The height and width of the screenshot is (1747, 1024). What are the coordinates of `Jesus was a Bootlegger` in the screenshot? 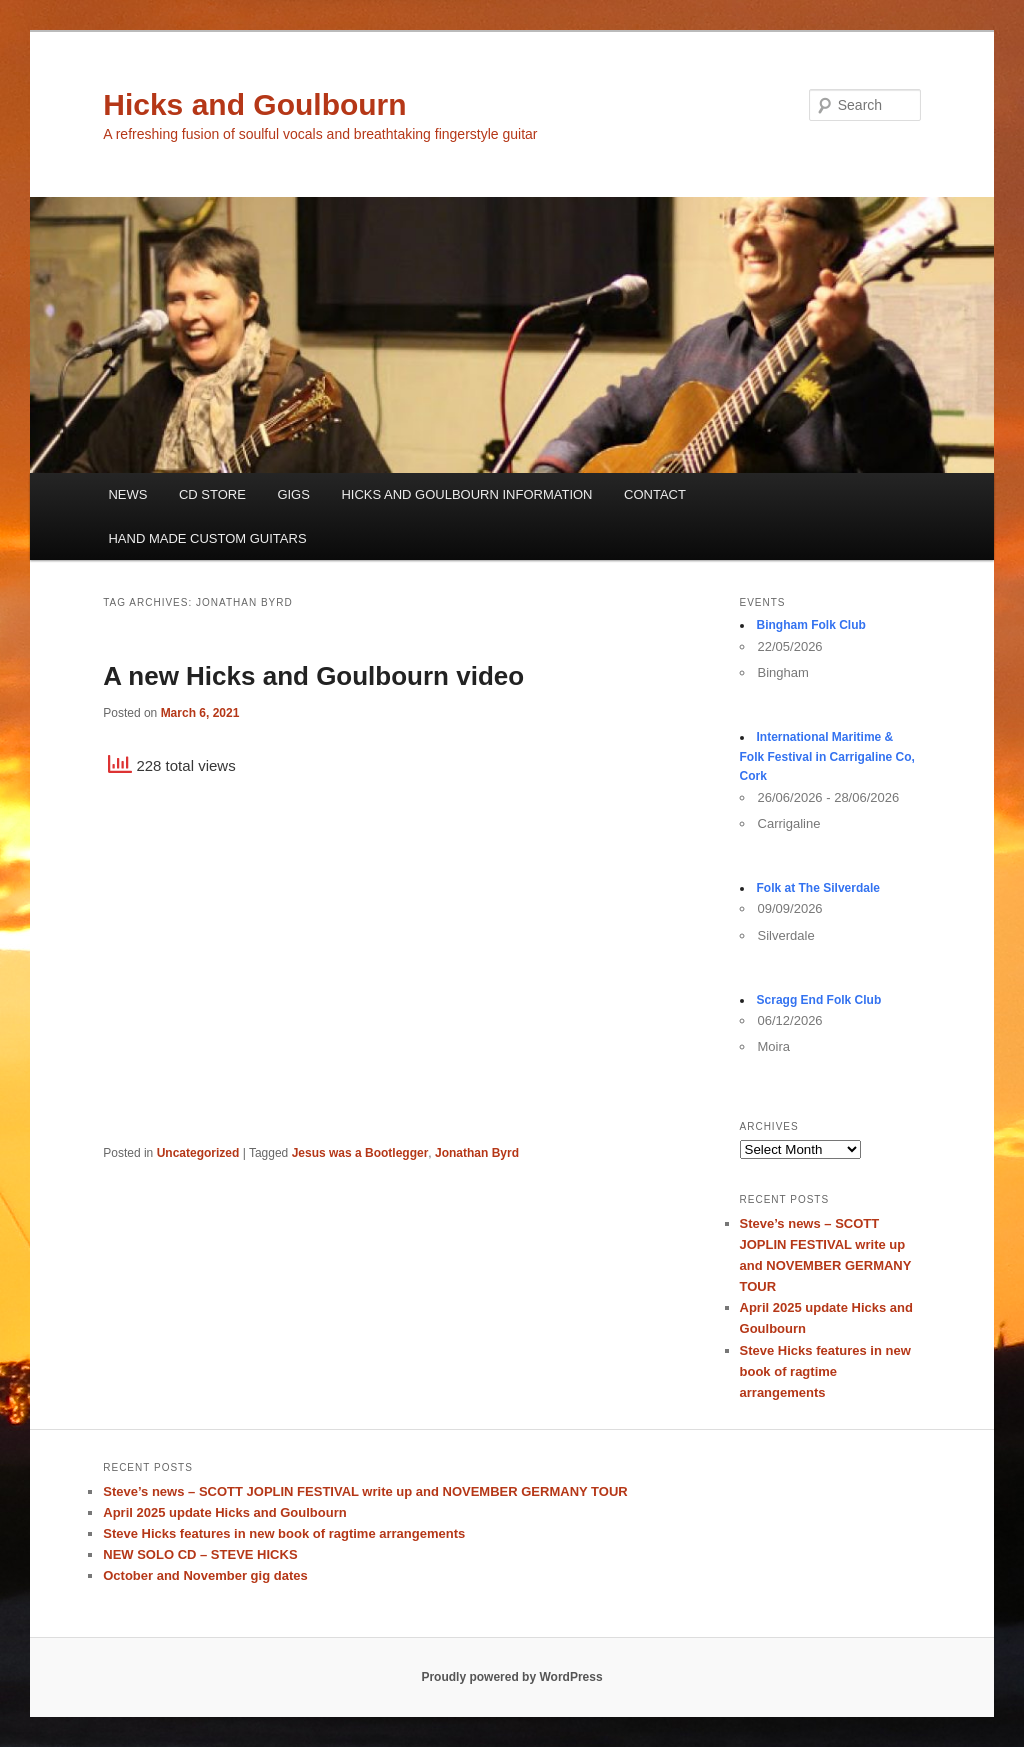 It's located at (360, 1153).